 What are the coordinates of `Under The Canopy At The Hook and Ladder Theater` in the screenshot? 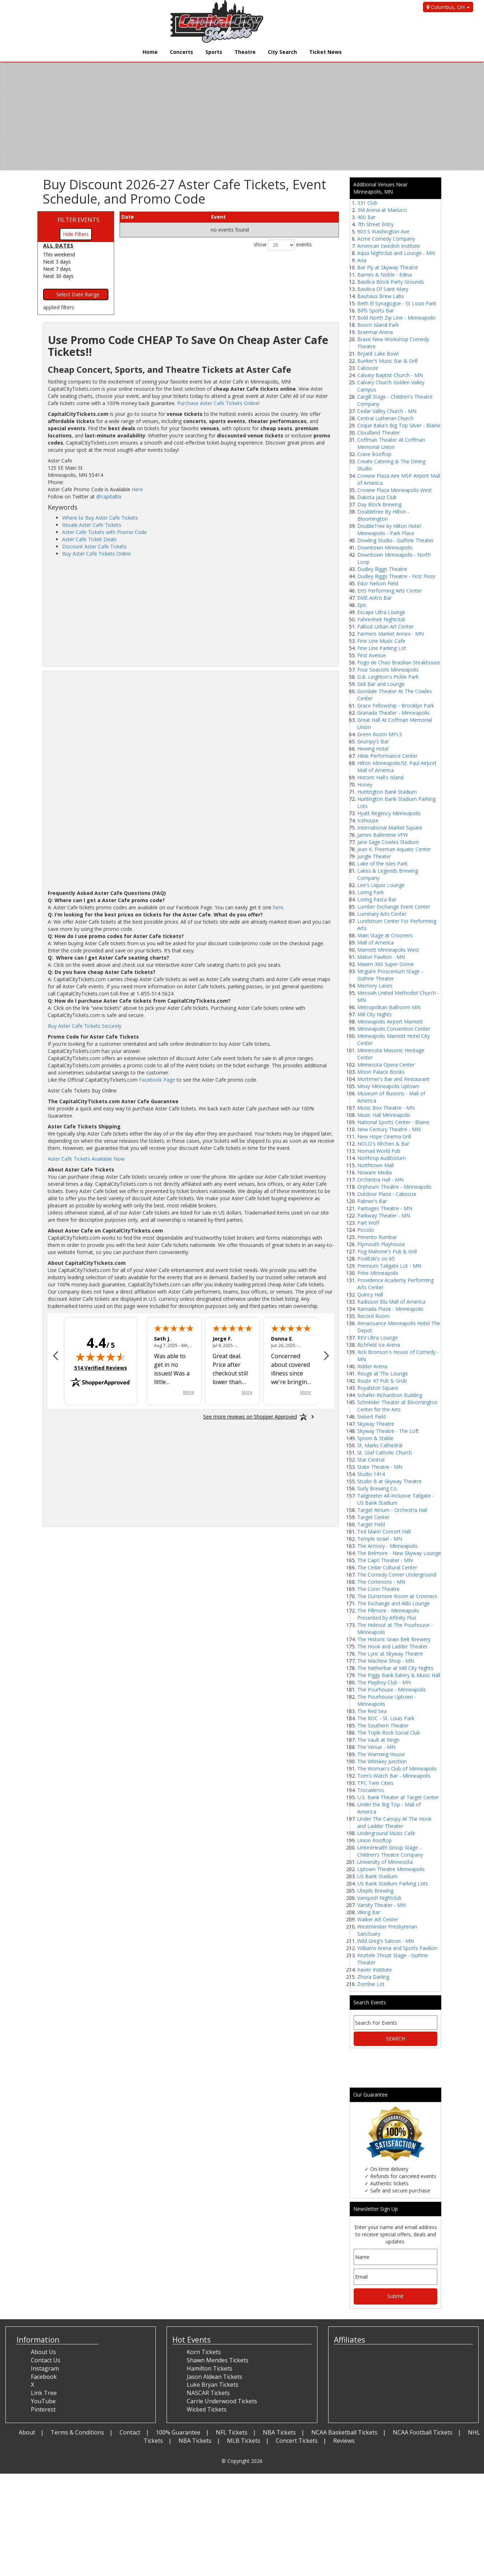 It's located at (394, 1822).